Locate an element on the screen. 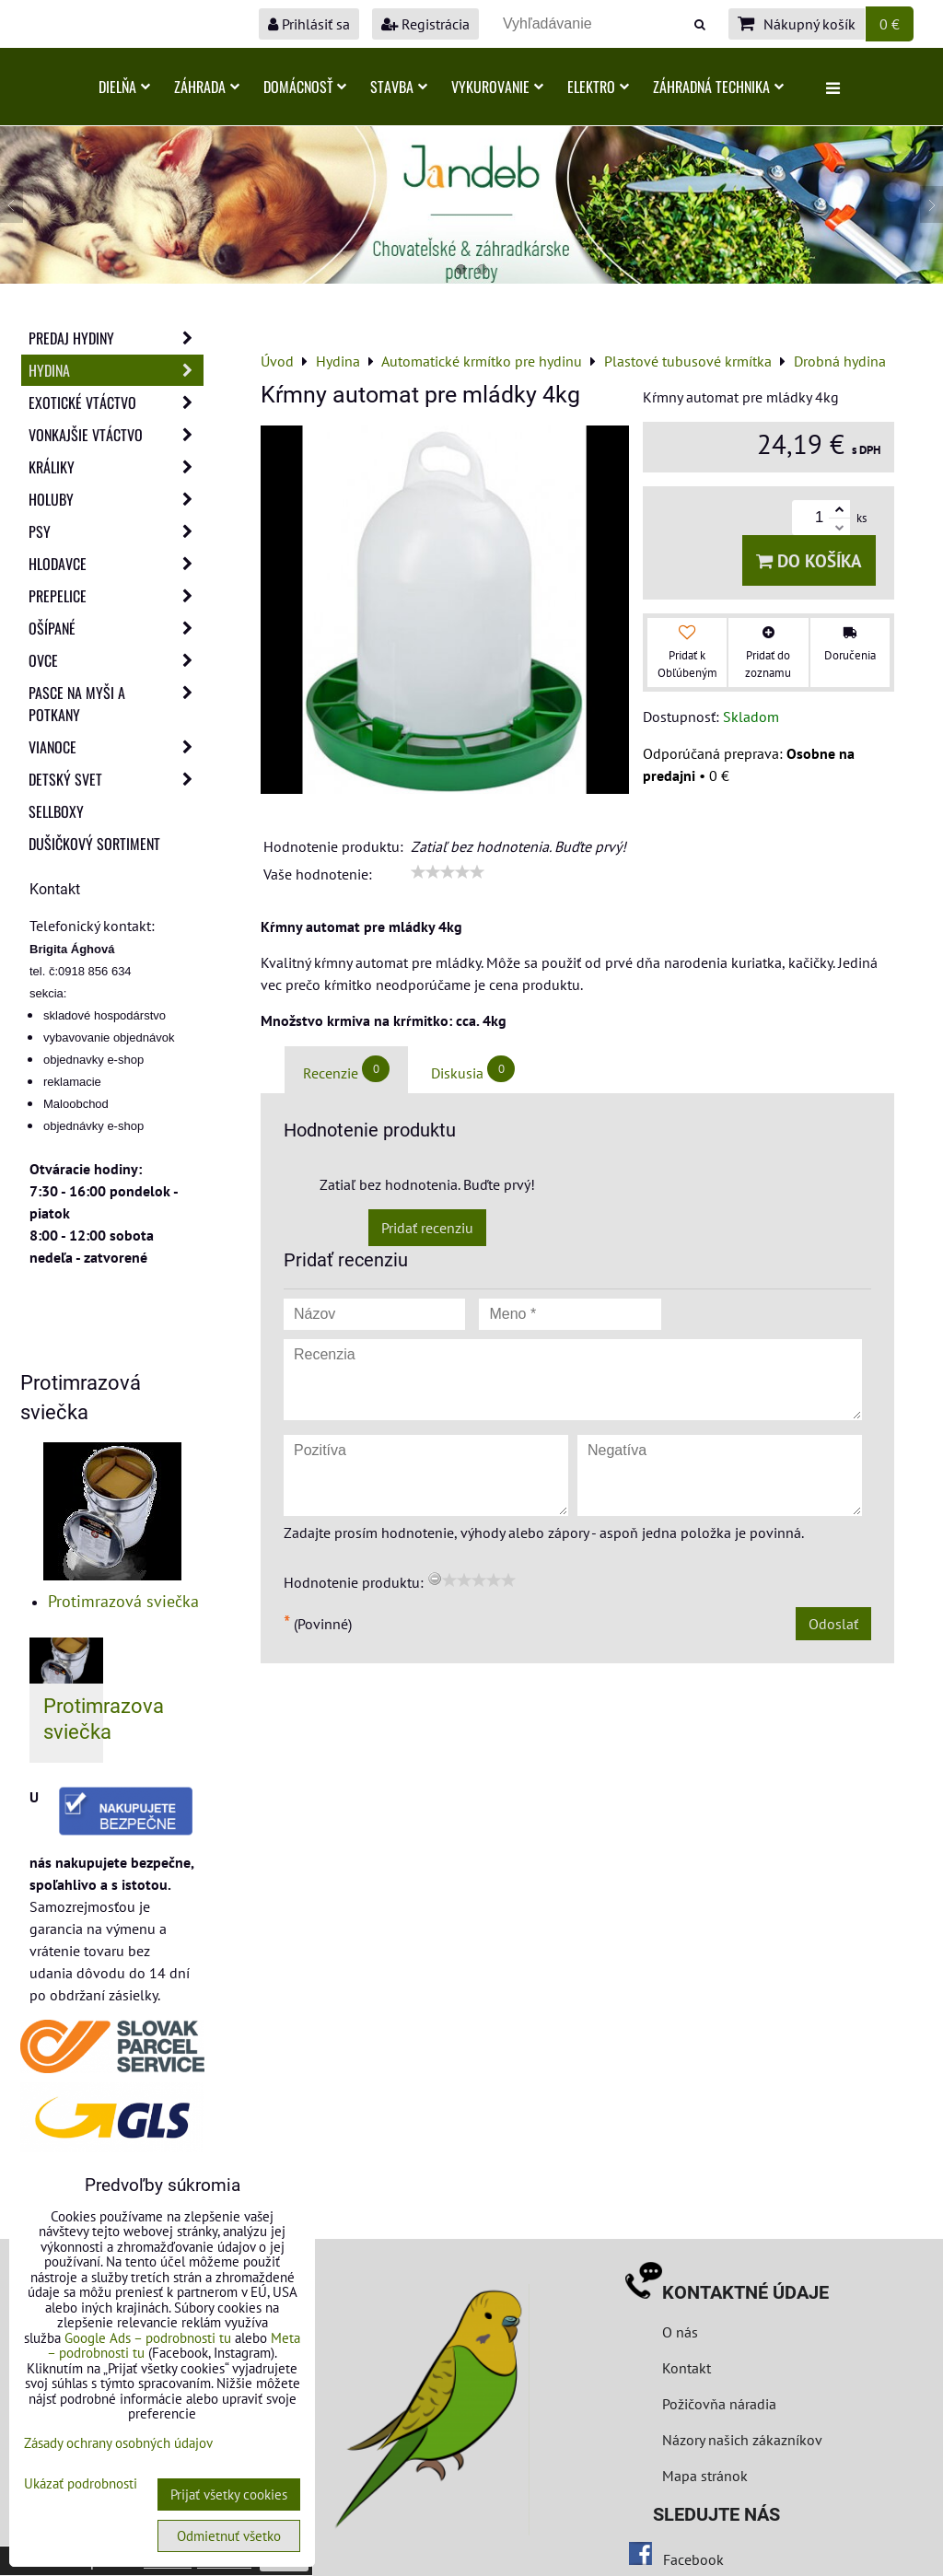  Holuby is located at coordinates (116, 499).